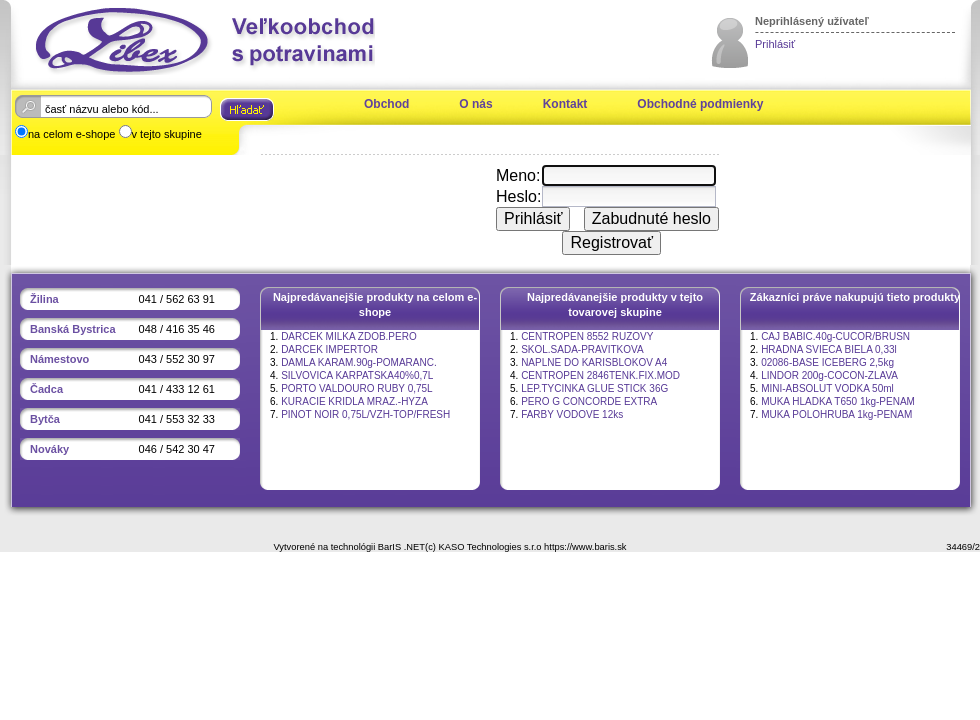 This screenshot has width=980, height=720. What do you see at coordinates (475, 104) in the screenshot?
I see `O nás` at bounding box center [475, 104].